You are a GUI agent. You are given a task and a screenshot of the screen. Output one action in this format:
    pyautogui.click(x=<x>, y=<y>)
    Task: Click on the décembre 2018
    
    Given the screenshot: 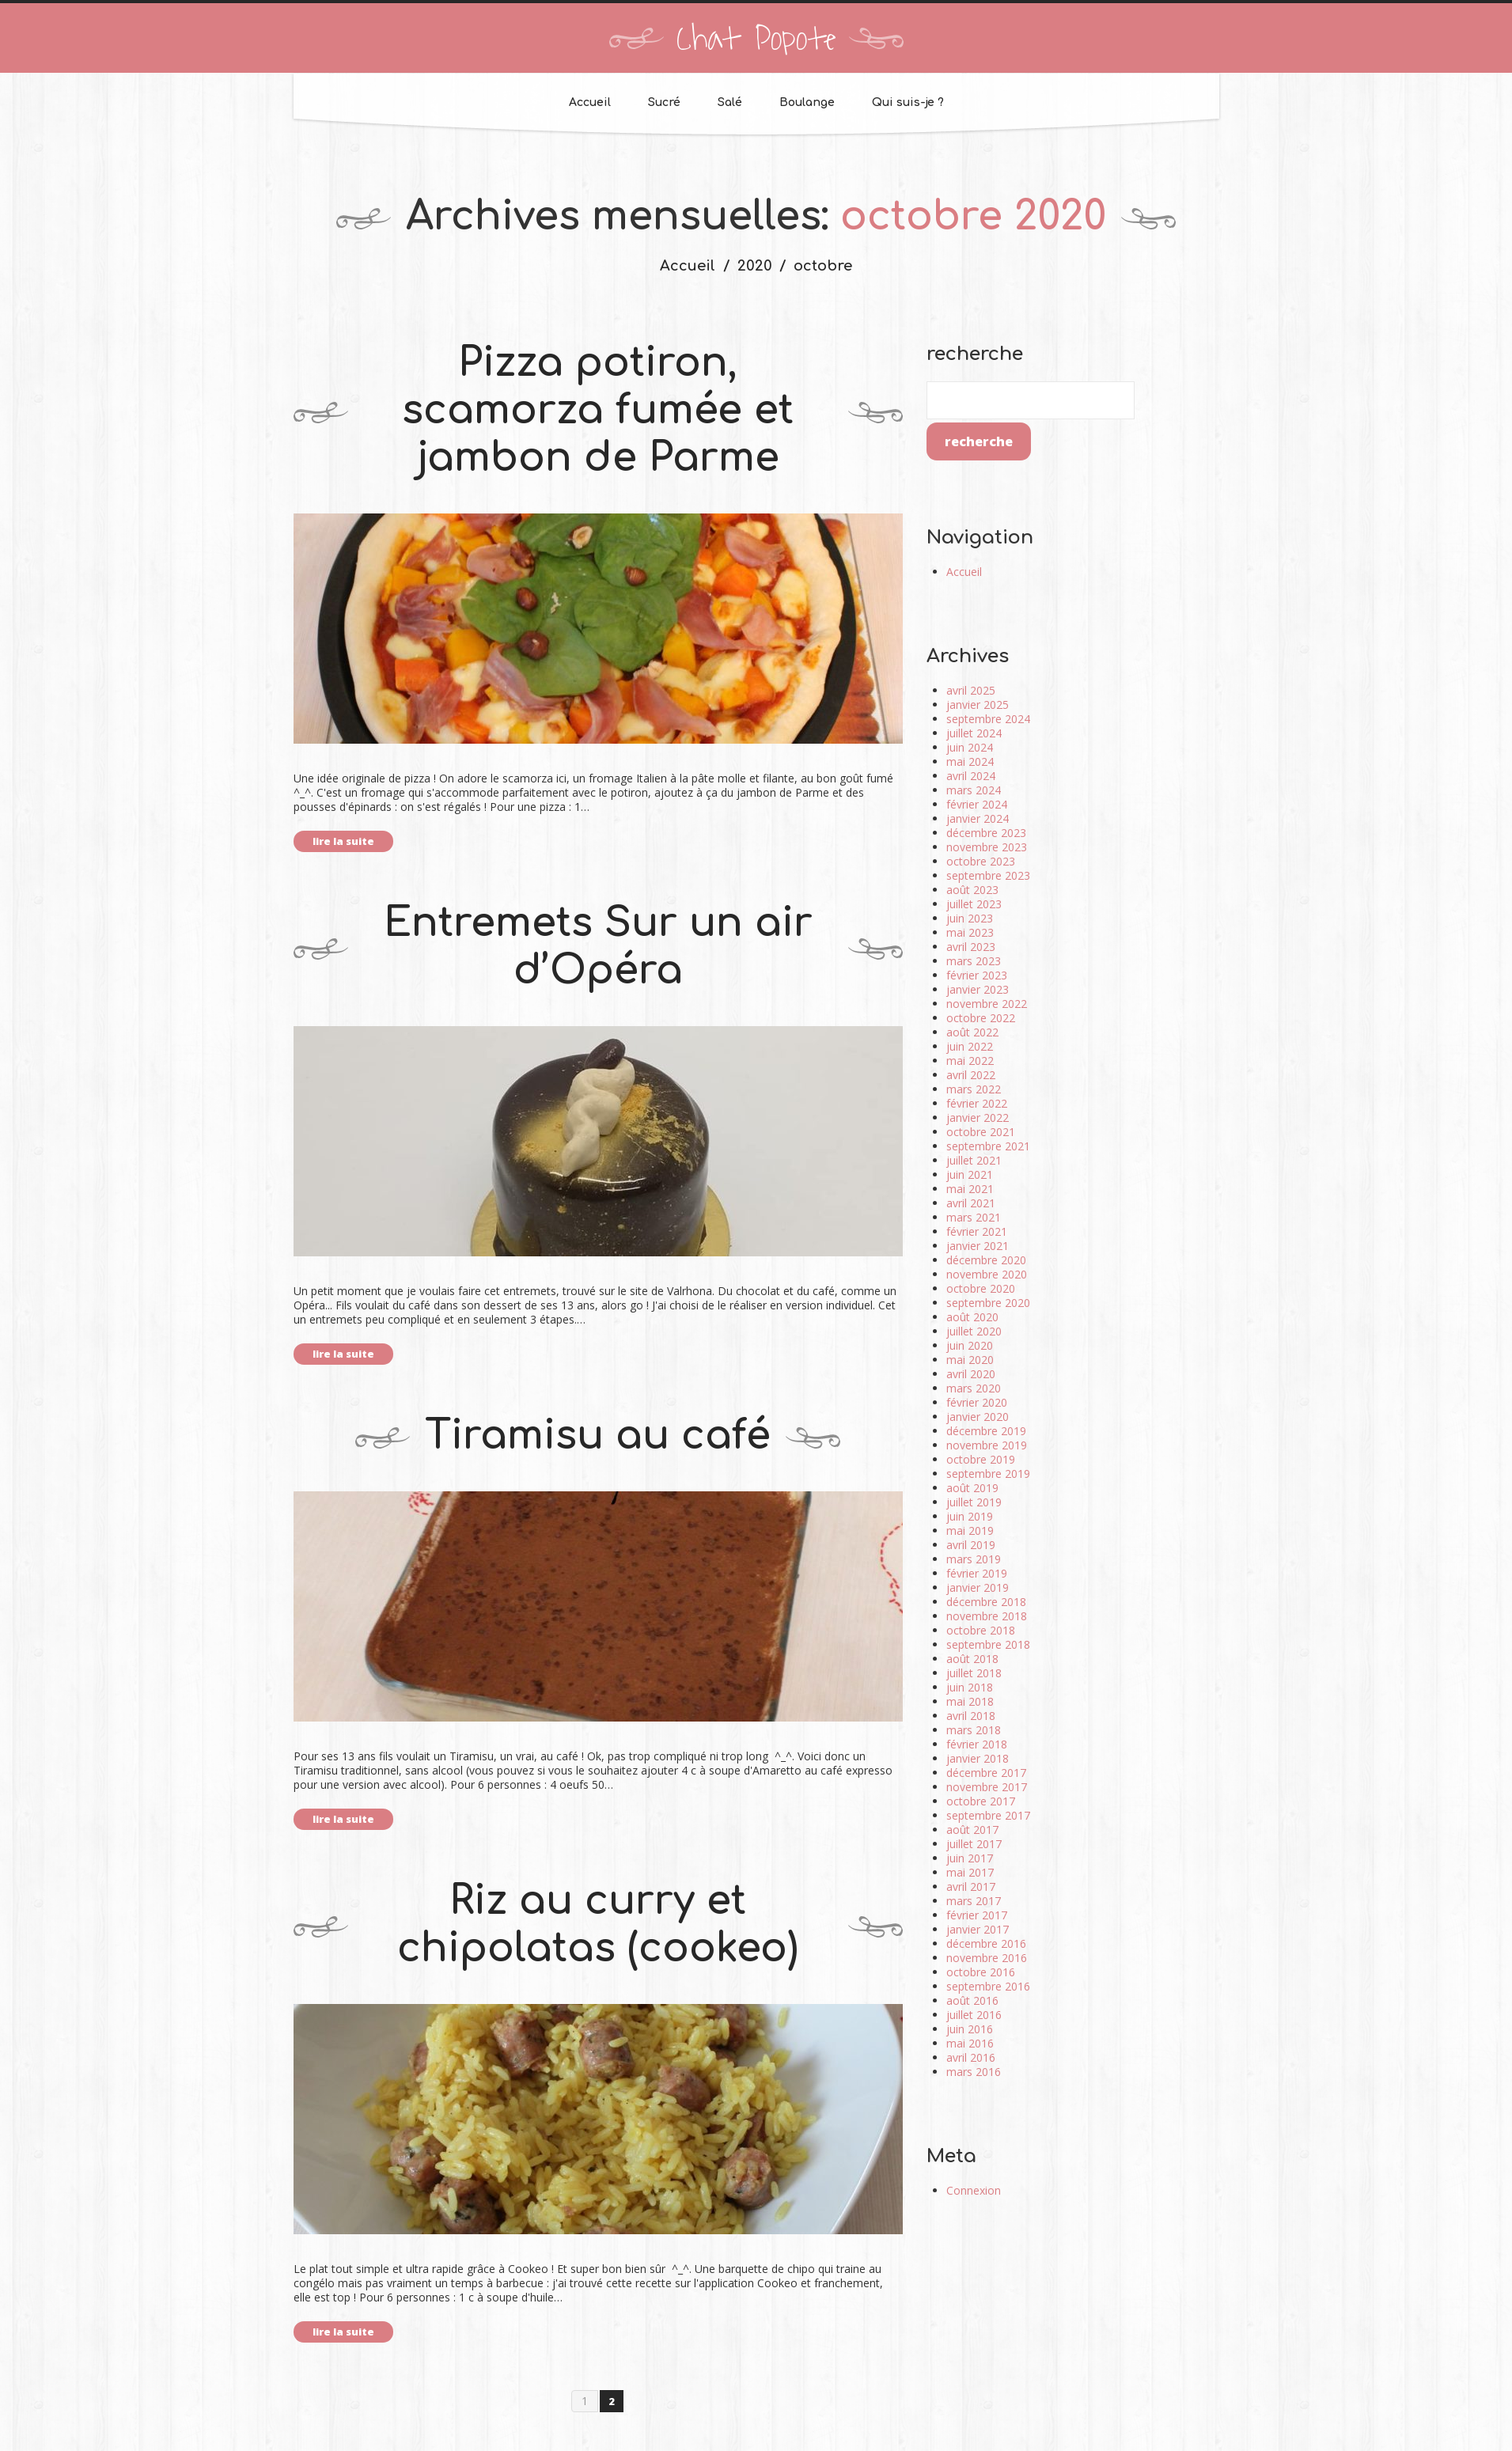 What is the action you would take?
    pyautogui.click(x=986, y=1601)
    